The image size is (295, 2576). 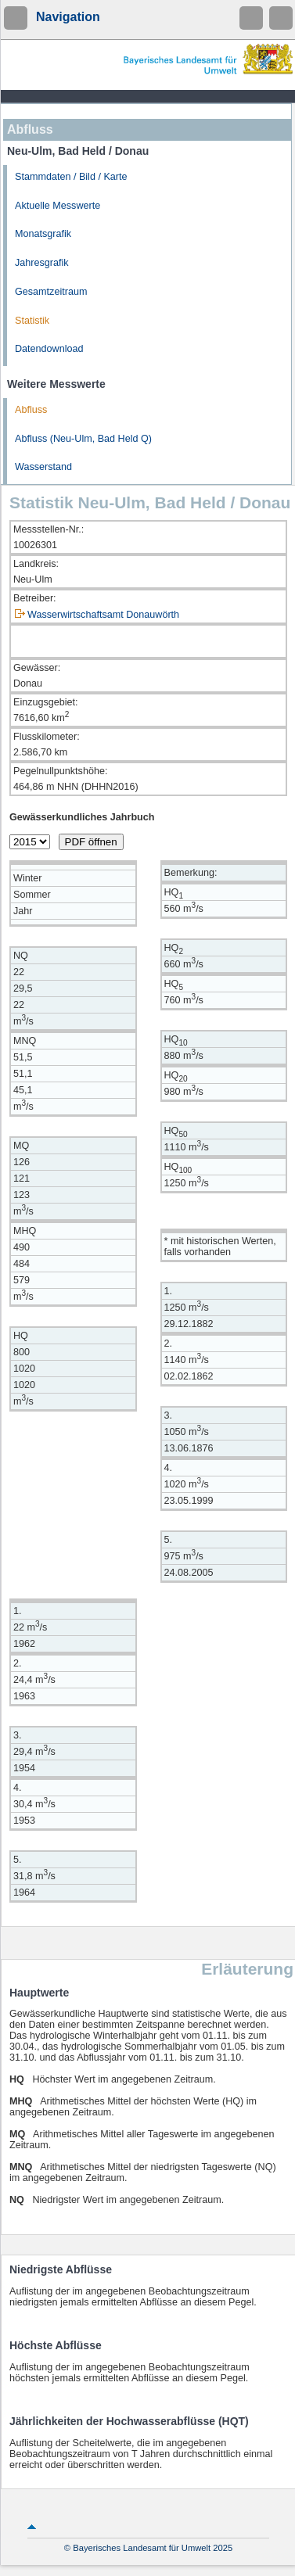 What do you see at coordinates (57, 205) in the screenshot?
I see `Aktuelle Messwerte` at bounding box center [57, 205].